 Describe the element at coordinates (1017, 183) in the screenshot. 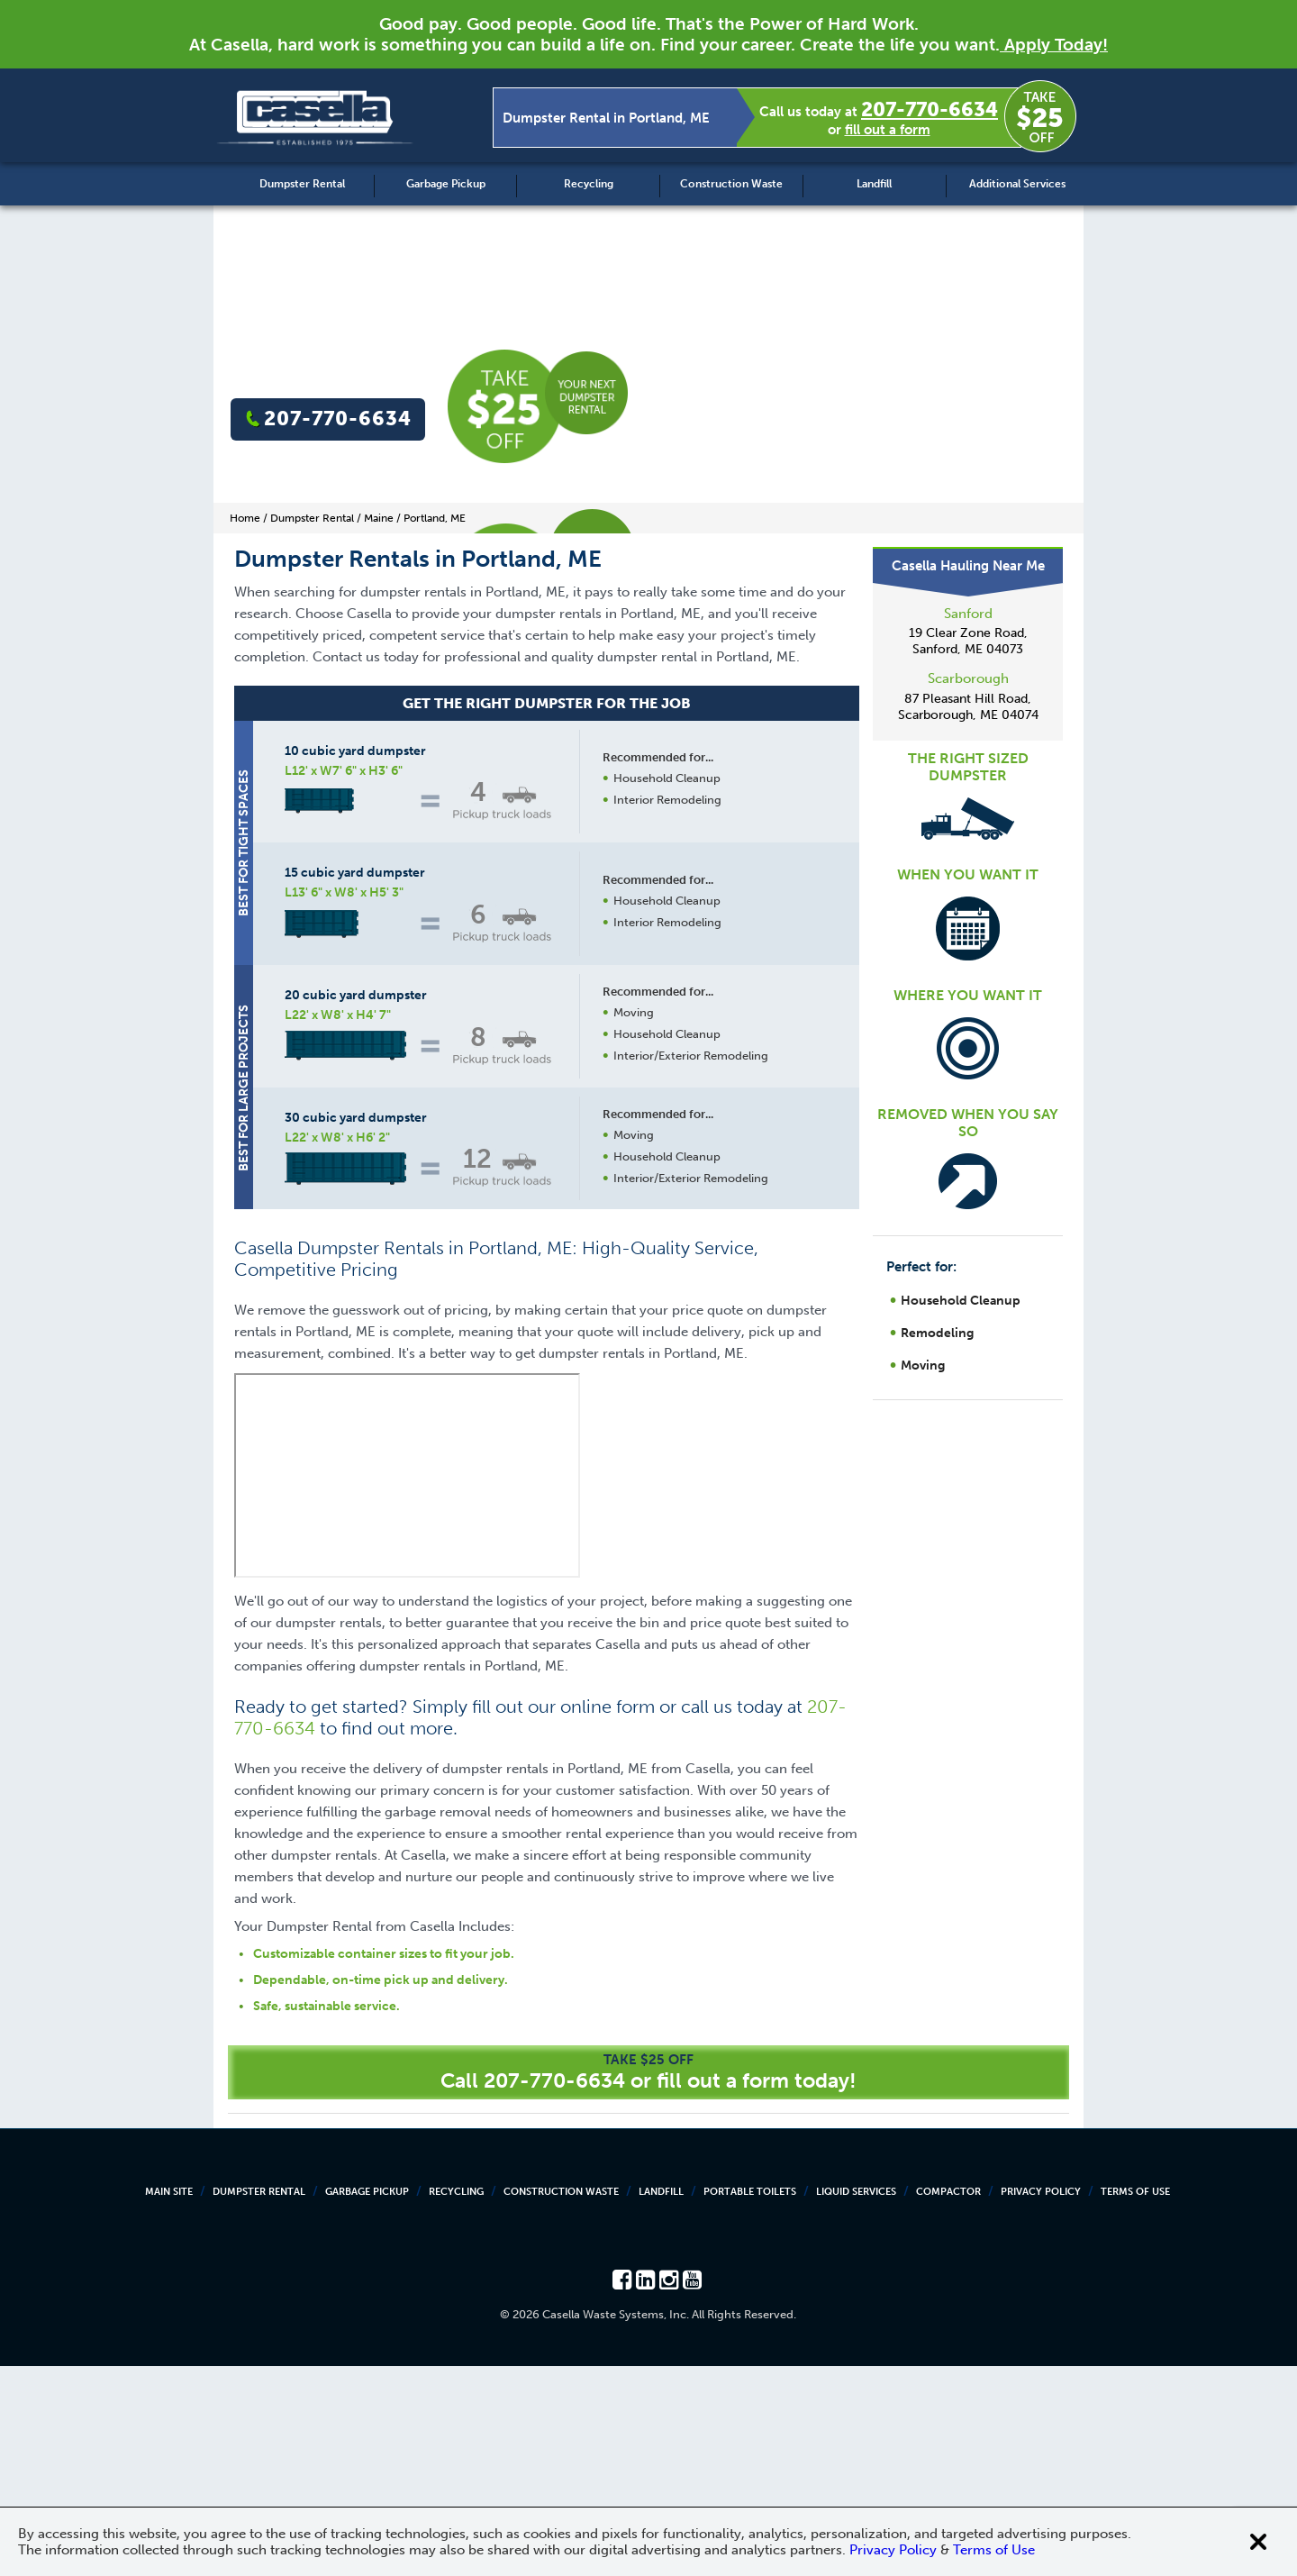

I see `Additional Services` at that location.